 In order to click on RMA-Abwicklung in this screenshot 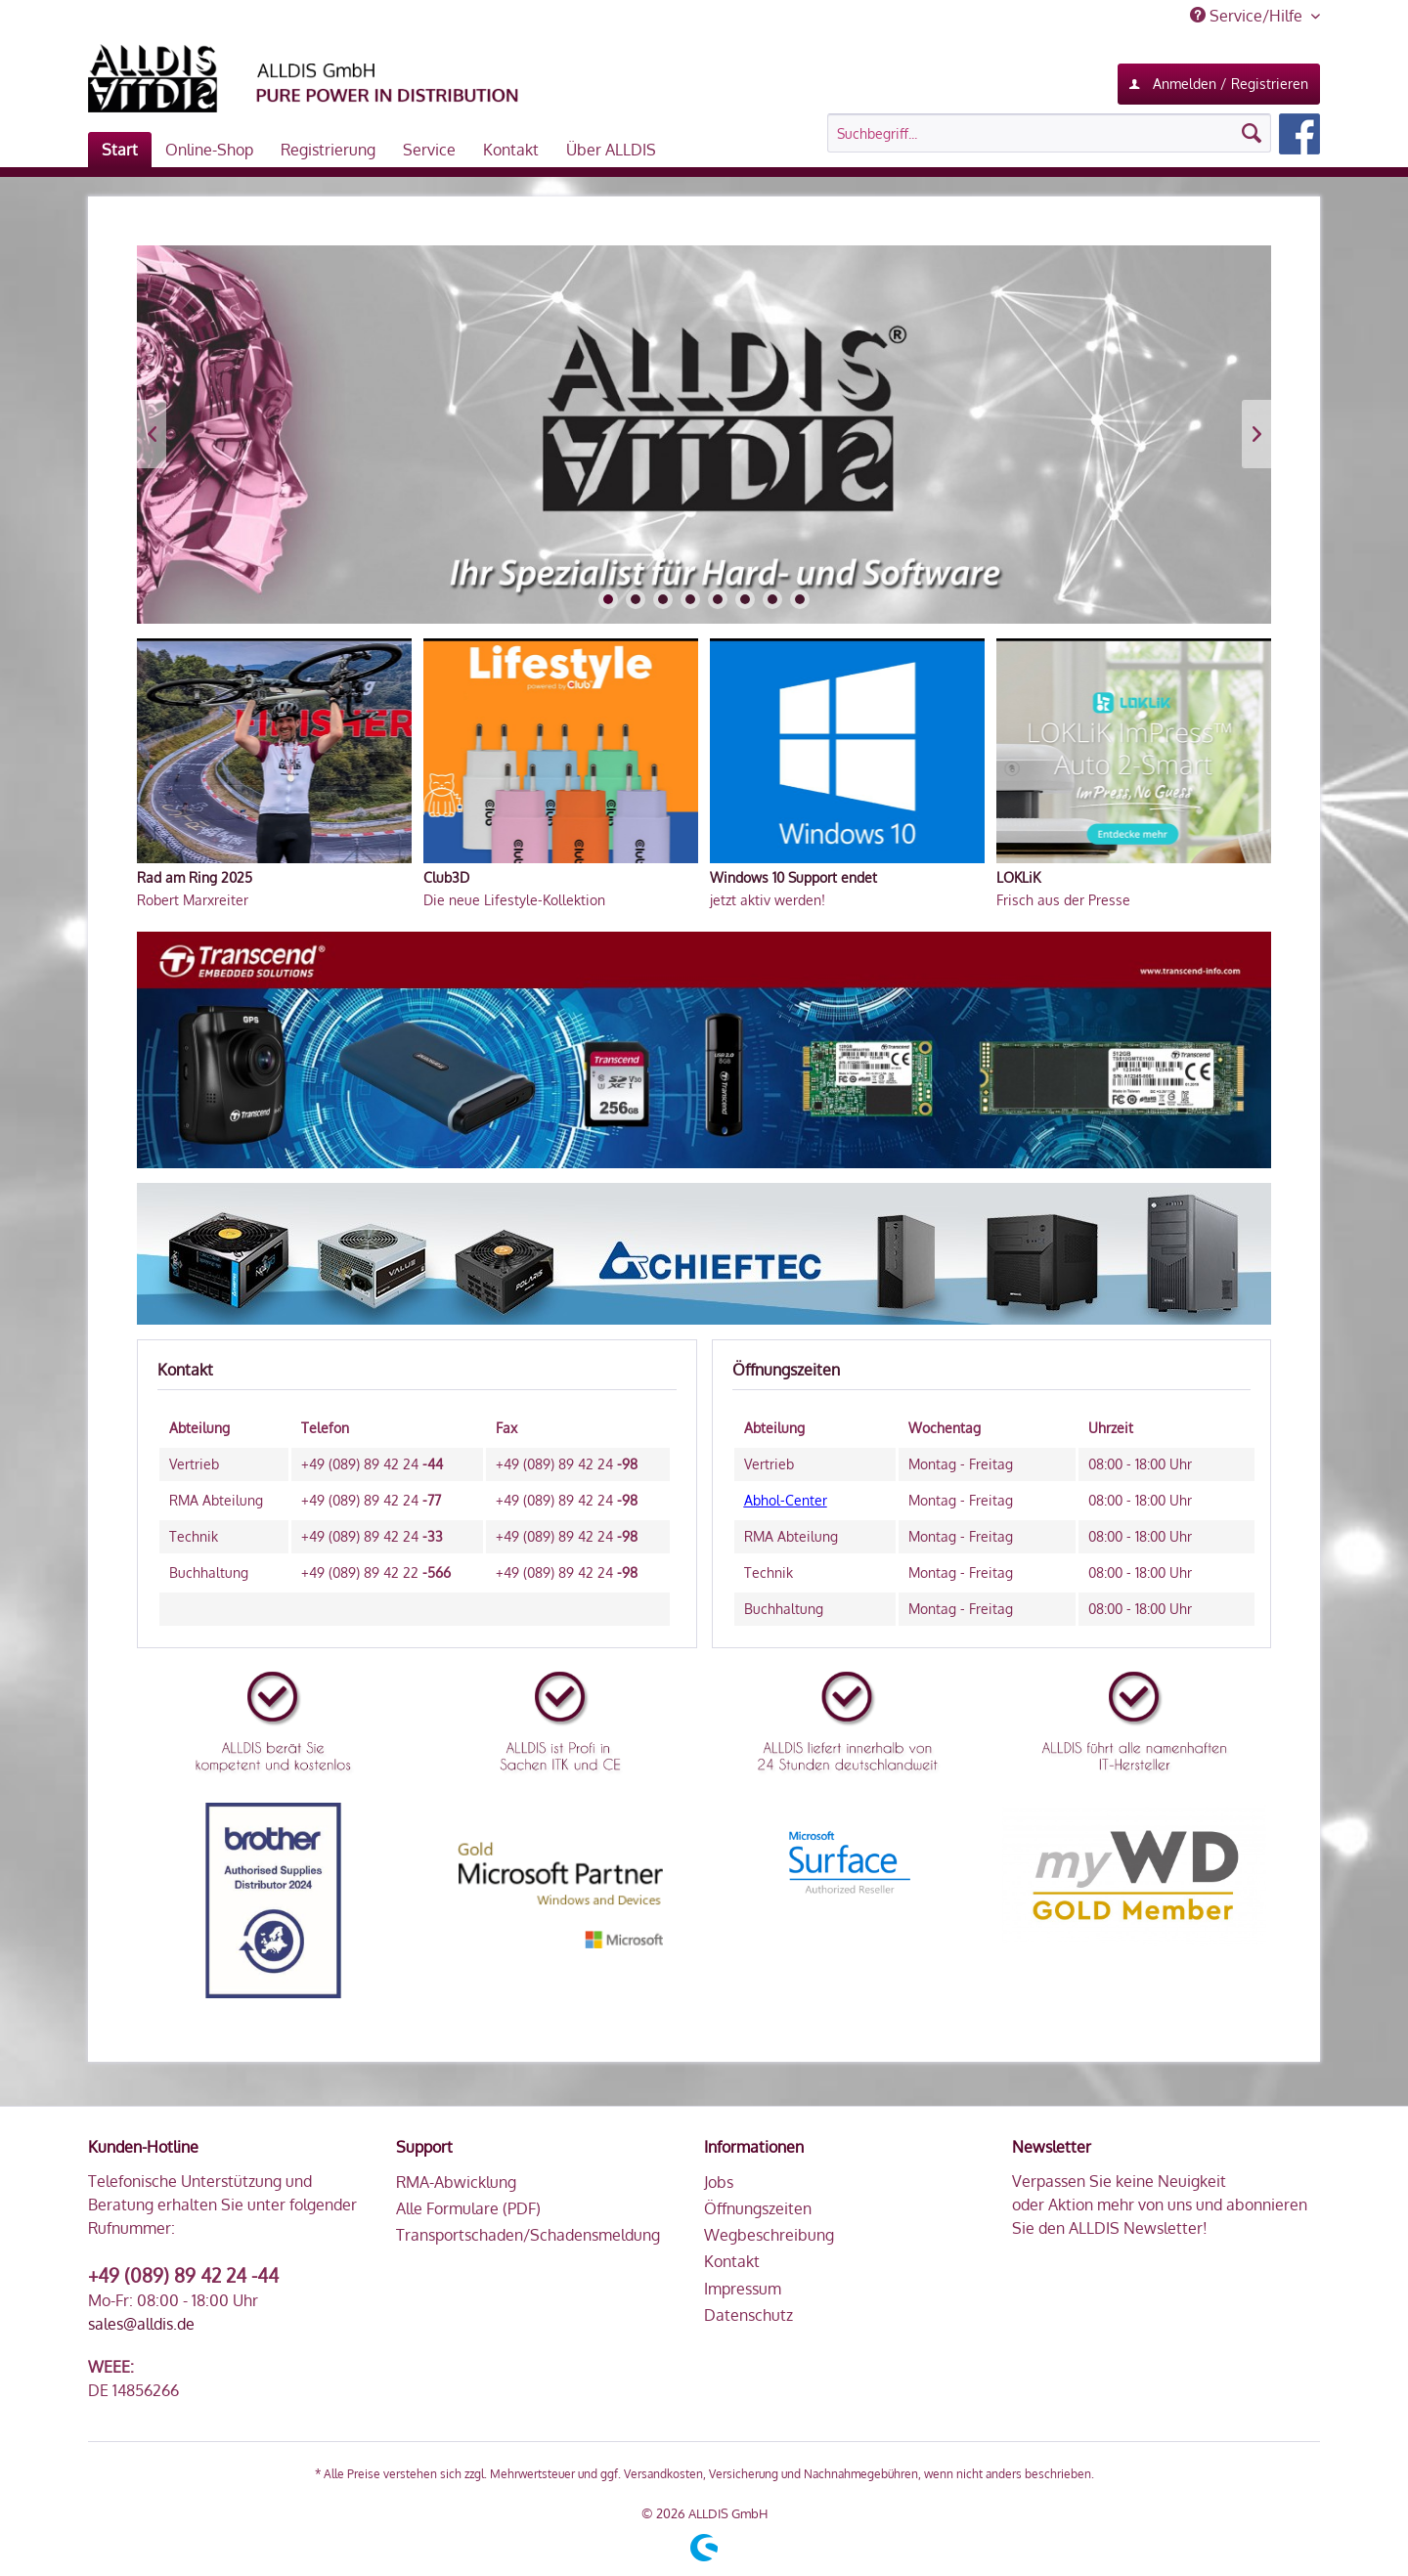, I will do `click(456, 2182)`.